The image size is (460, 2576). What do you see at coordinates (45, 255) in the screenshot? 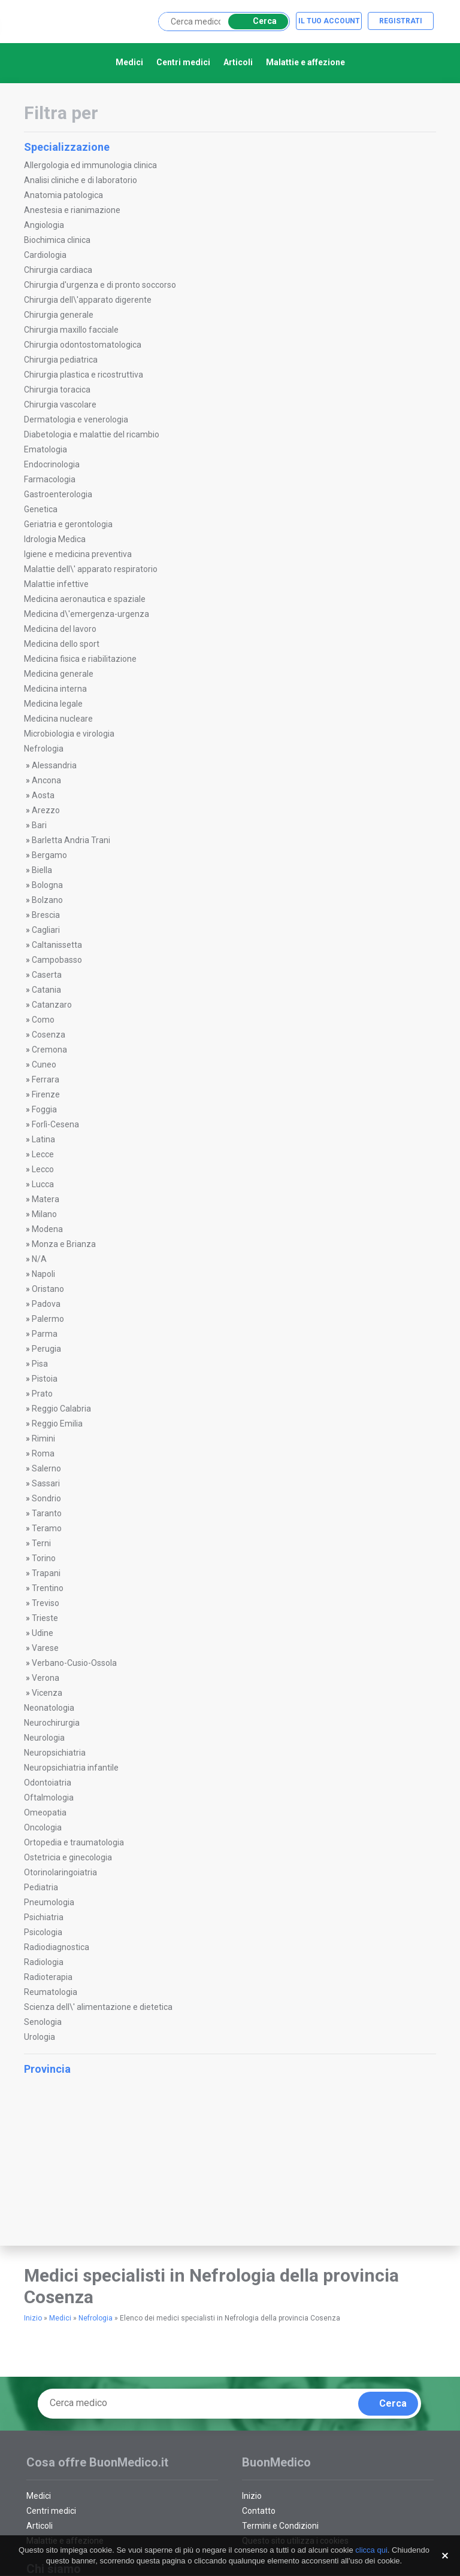
I see `Cardiologia` at bounding box center [45, 255].